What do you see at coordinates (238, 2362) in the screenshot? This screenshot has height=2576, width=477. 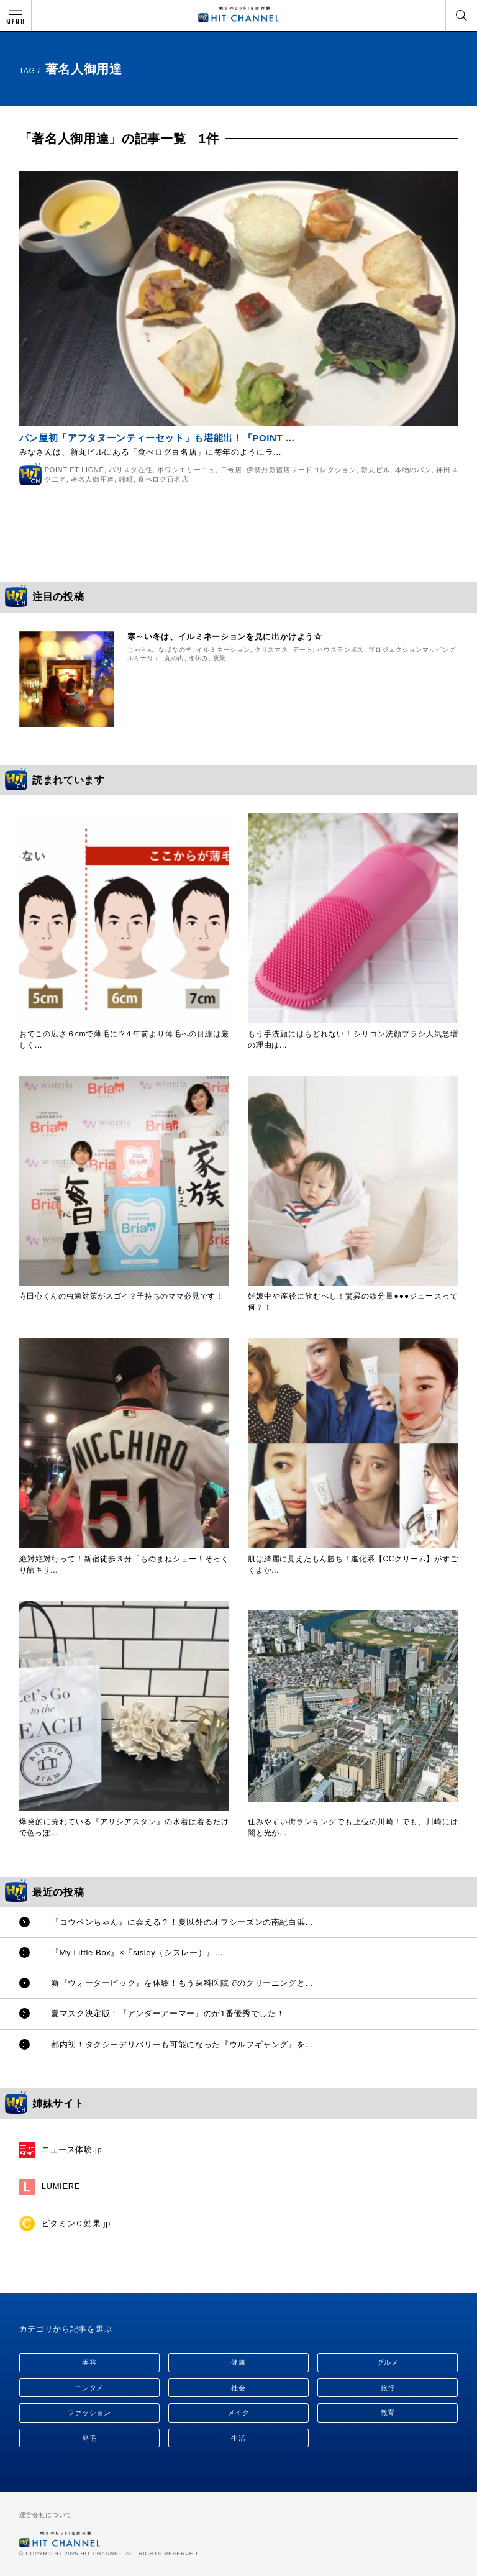 I see `健康` at bounding box center [238, 2362].